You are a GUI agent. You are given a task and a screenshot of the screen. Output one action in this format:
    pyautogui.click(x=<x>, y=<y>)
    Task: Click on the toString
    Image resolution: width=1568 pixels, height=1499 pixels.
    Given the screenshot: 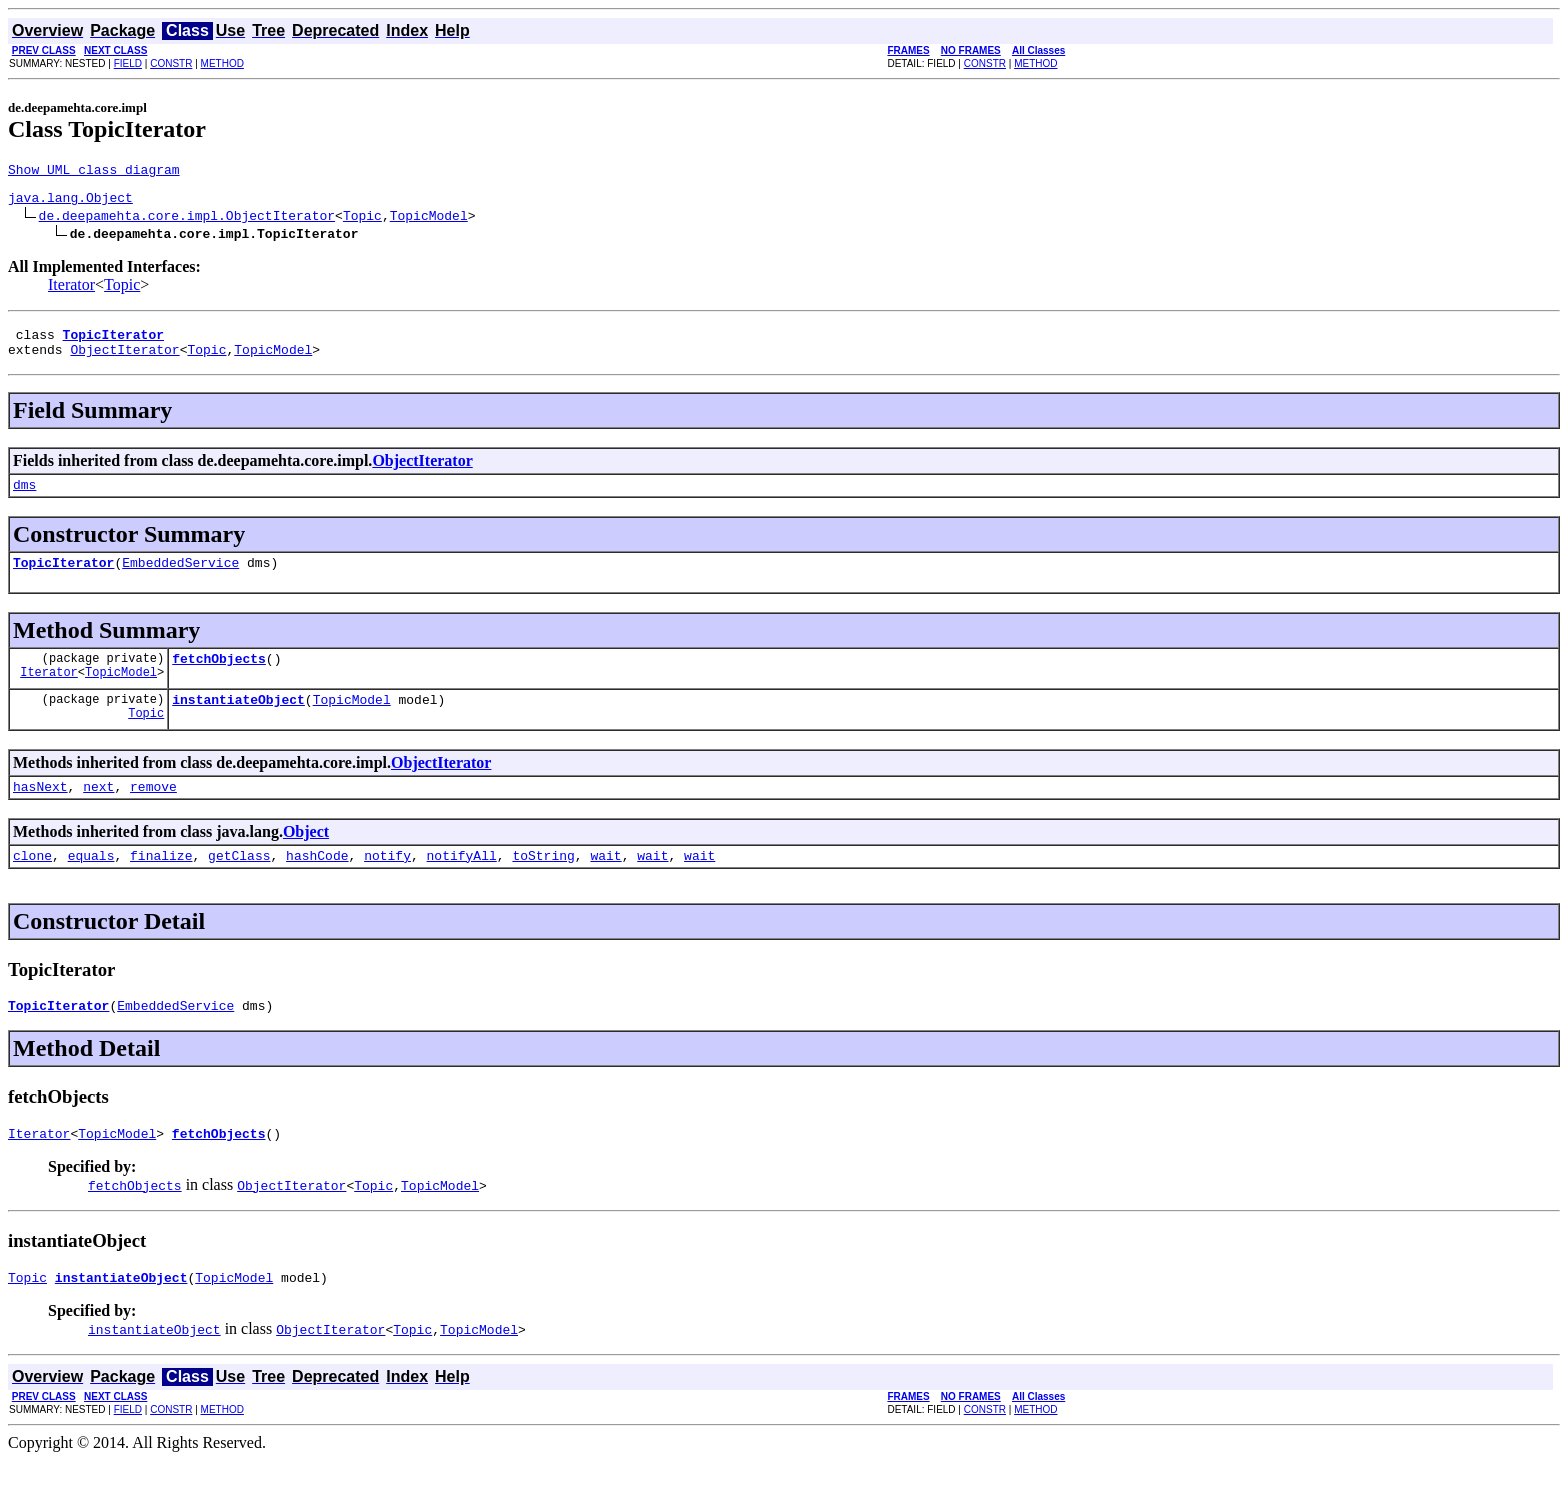 What is the action you would take?
    pyautogui.click(x=543, y=885)
    